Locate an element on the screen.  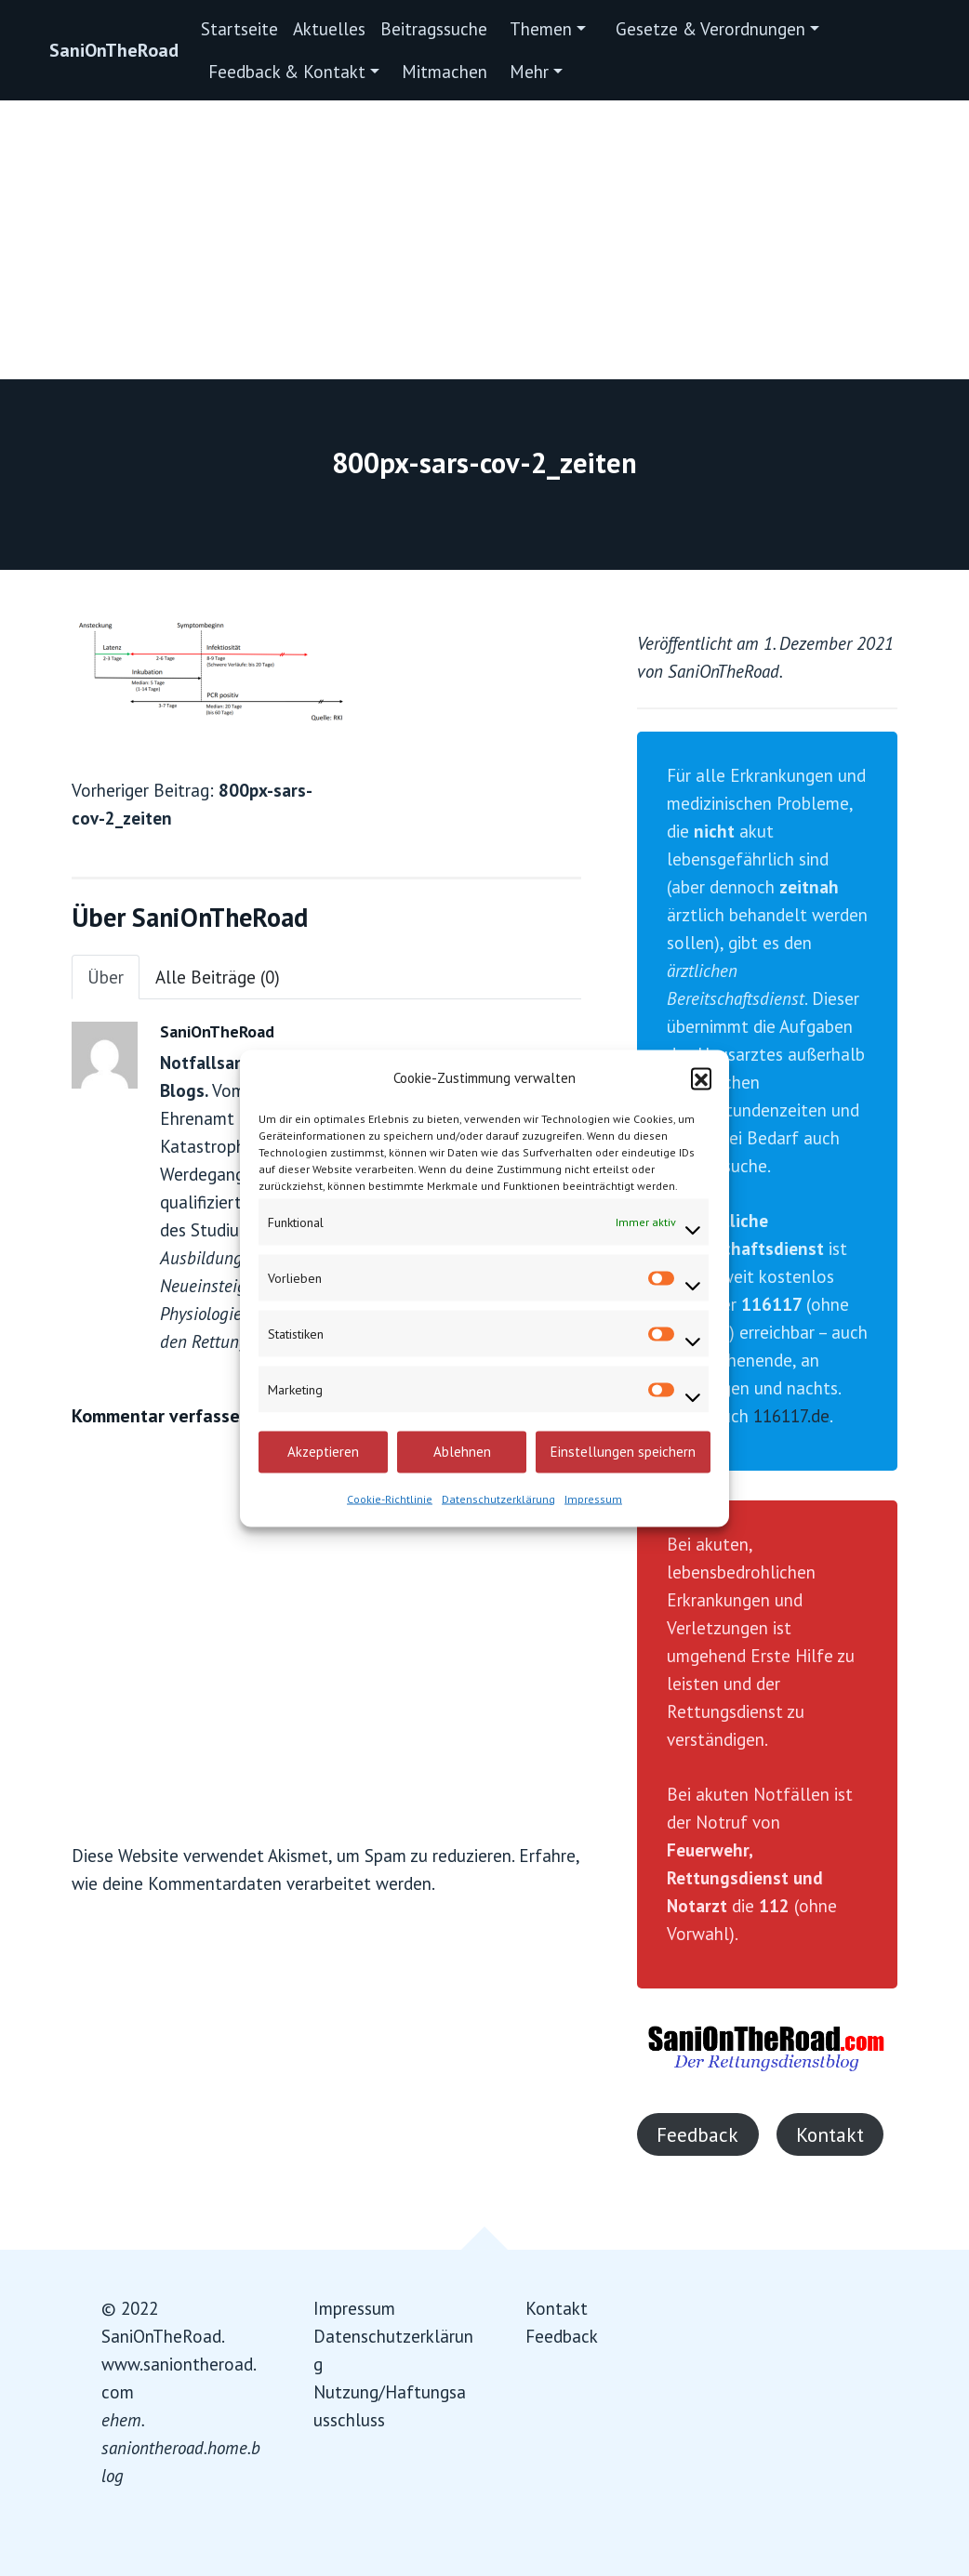
Datenschutzerklärung is located at coordinates (498, 1498).